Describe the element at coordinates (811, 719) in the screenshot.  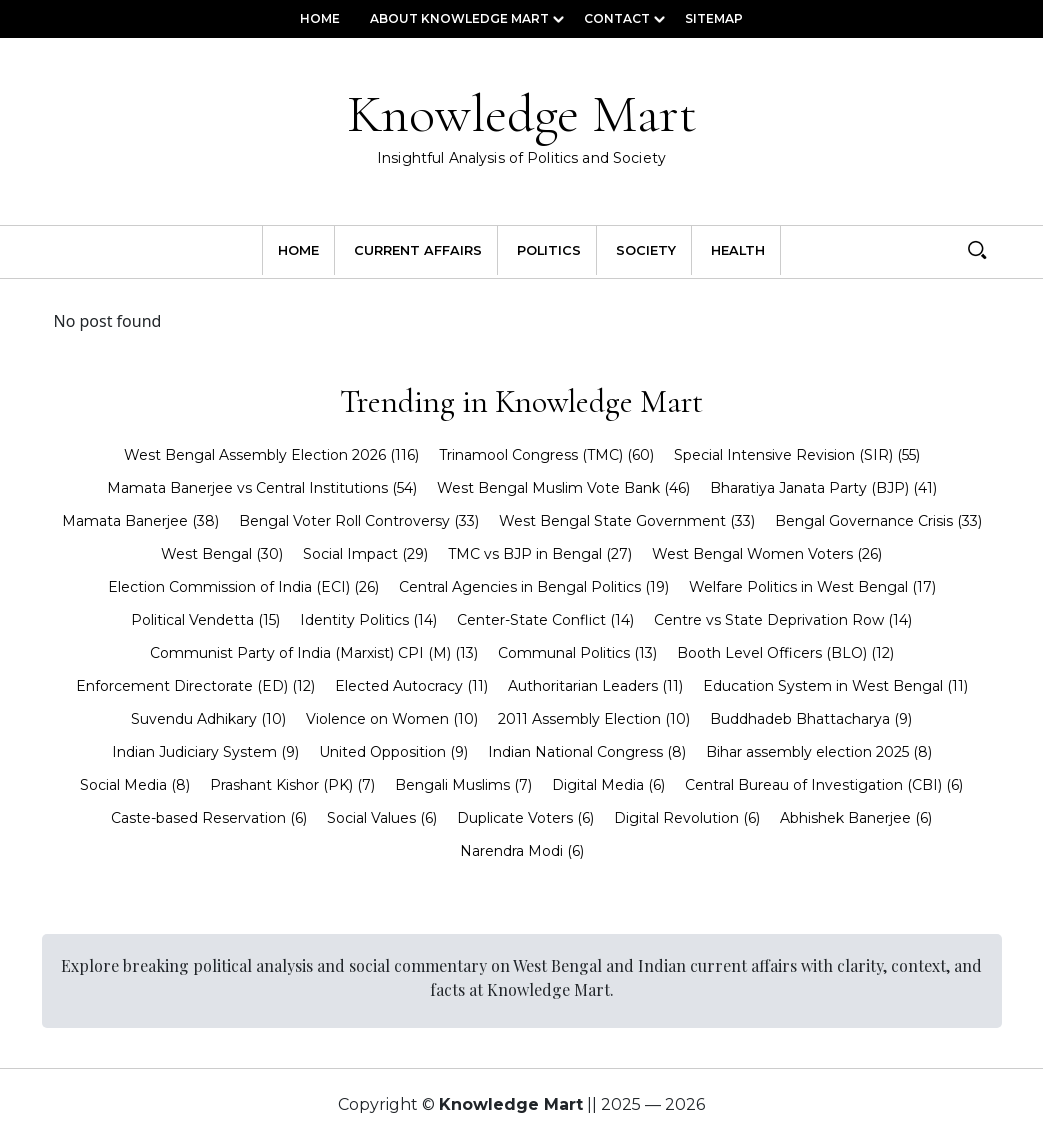
I see `Buddhadeb Bhattacharya` at that location.